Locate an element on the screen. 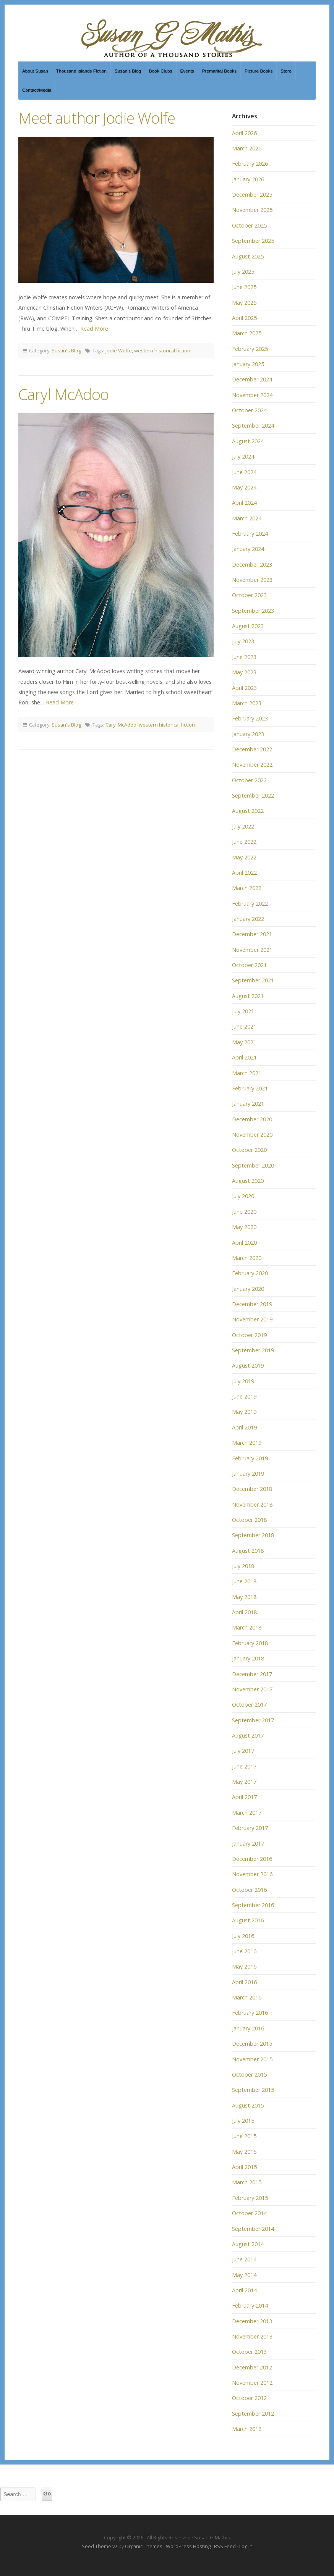 The height and width of the screenshot is (2576, 334). March 2021 is located at coordinates (246, 1073).